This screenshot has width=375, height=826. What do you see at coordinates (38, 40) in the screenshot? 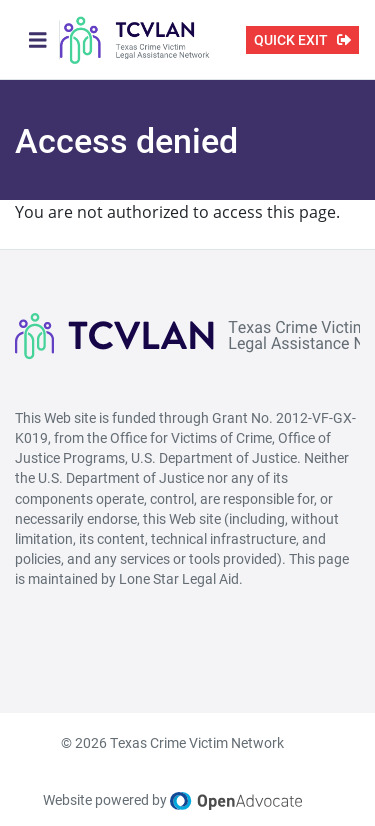
I see `[Toggle navigation]` at bounding box center [38, 40].